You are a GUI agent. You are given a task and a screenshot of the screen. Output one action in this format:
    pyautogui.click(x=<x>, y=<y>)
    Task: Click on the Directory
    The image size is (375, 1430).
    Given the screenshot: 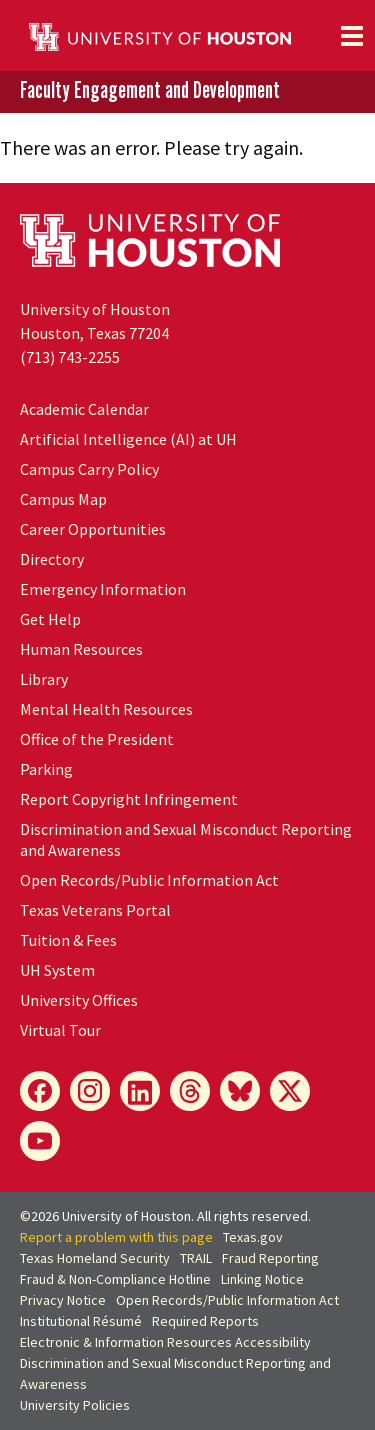 What is the action you would take?
    pyautogui.click(x=52, y=559)
    